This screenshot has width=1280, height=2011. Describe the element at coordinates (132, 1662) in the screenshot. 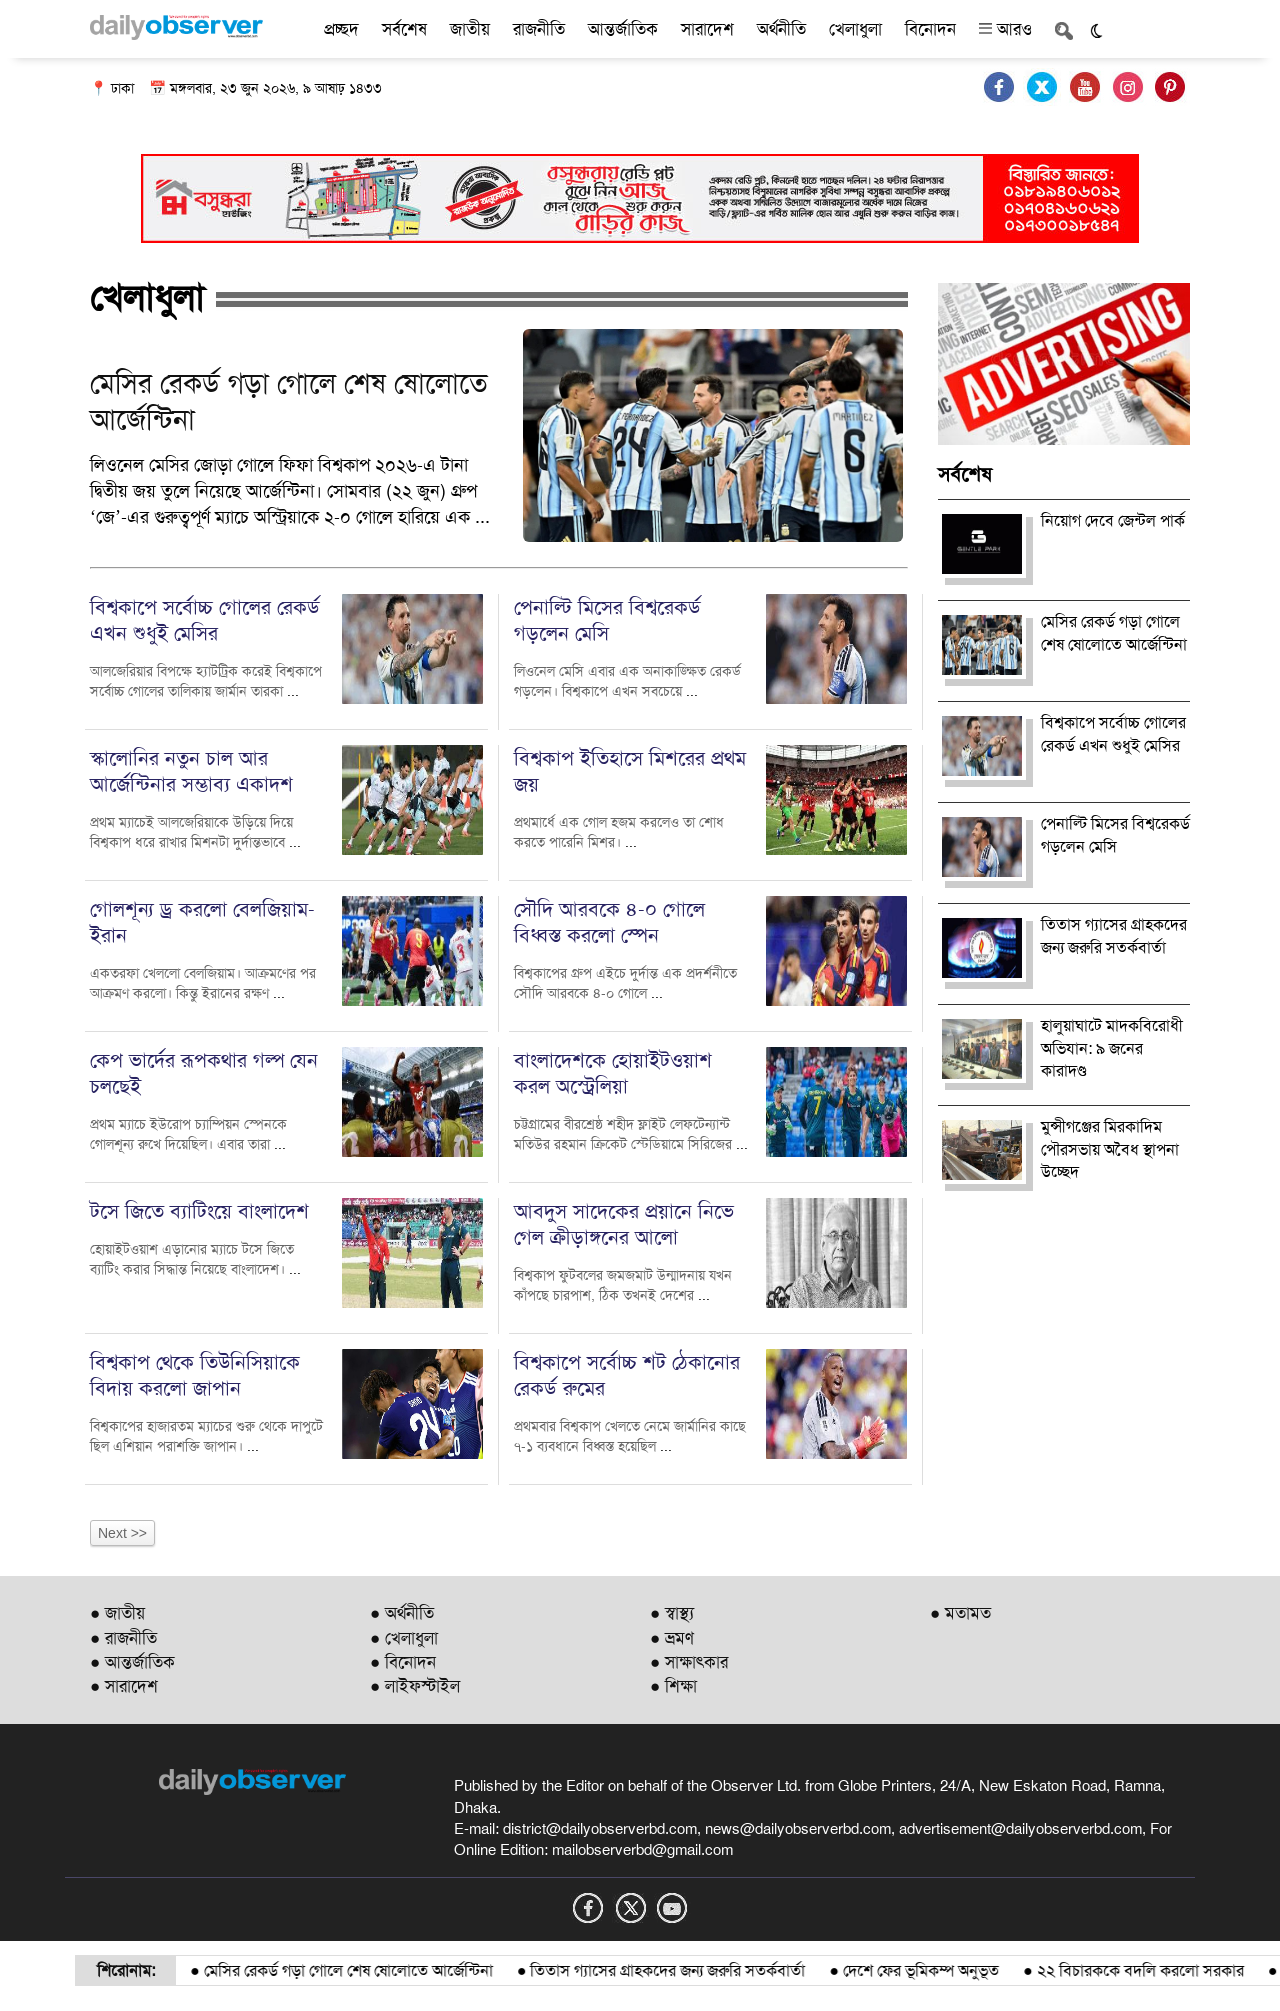

I see `● আন্তর্জাতিক` at that location.